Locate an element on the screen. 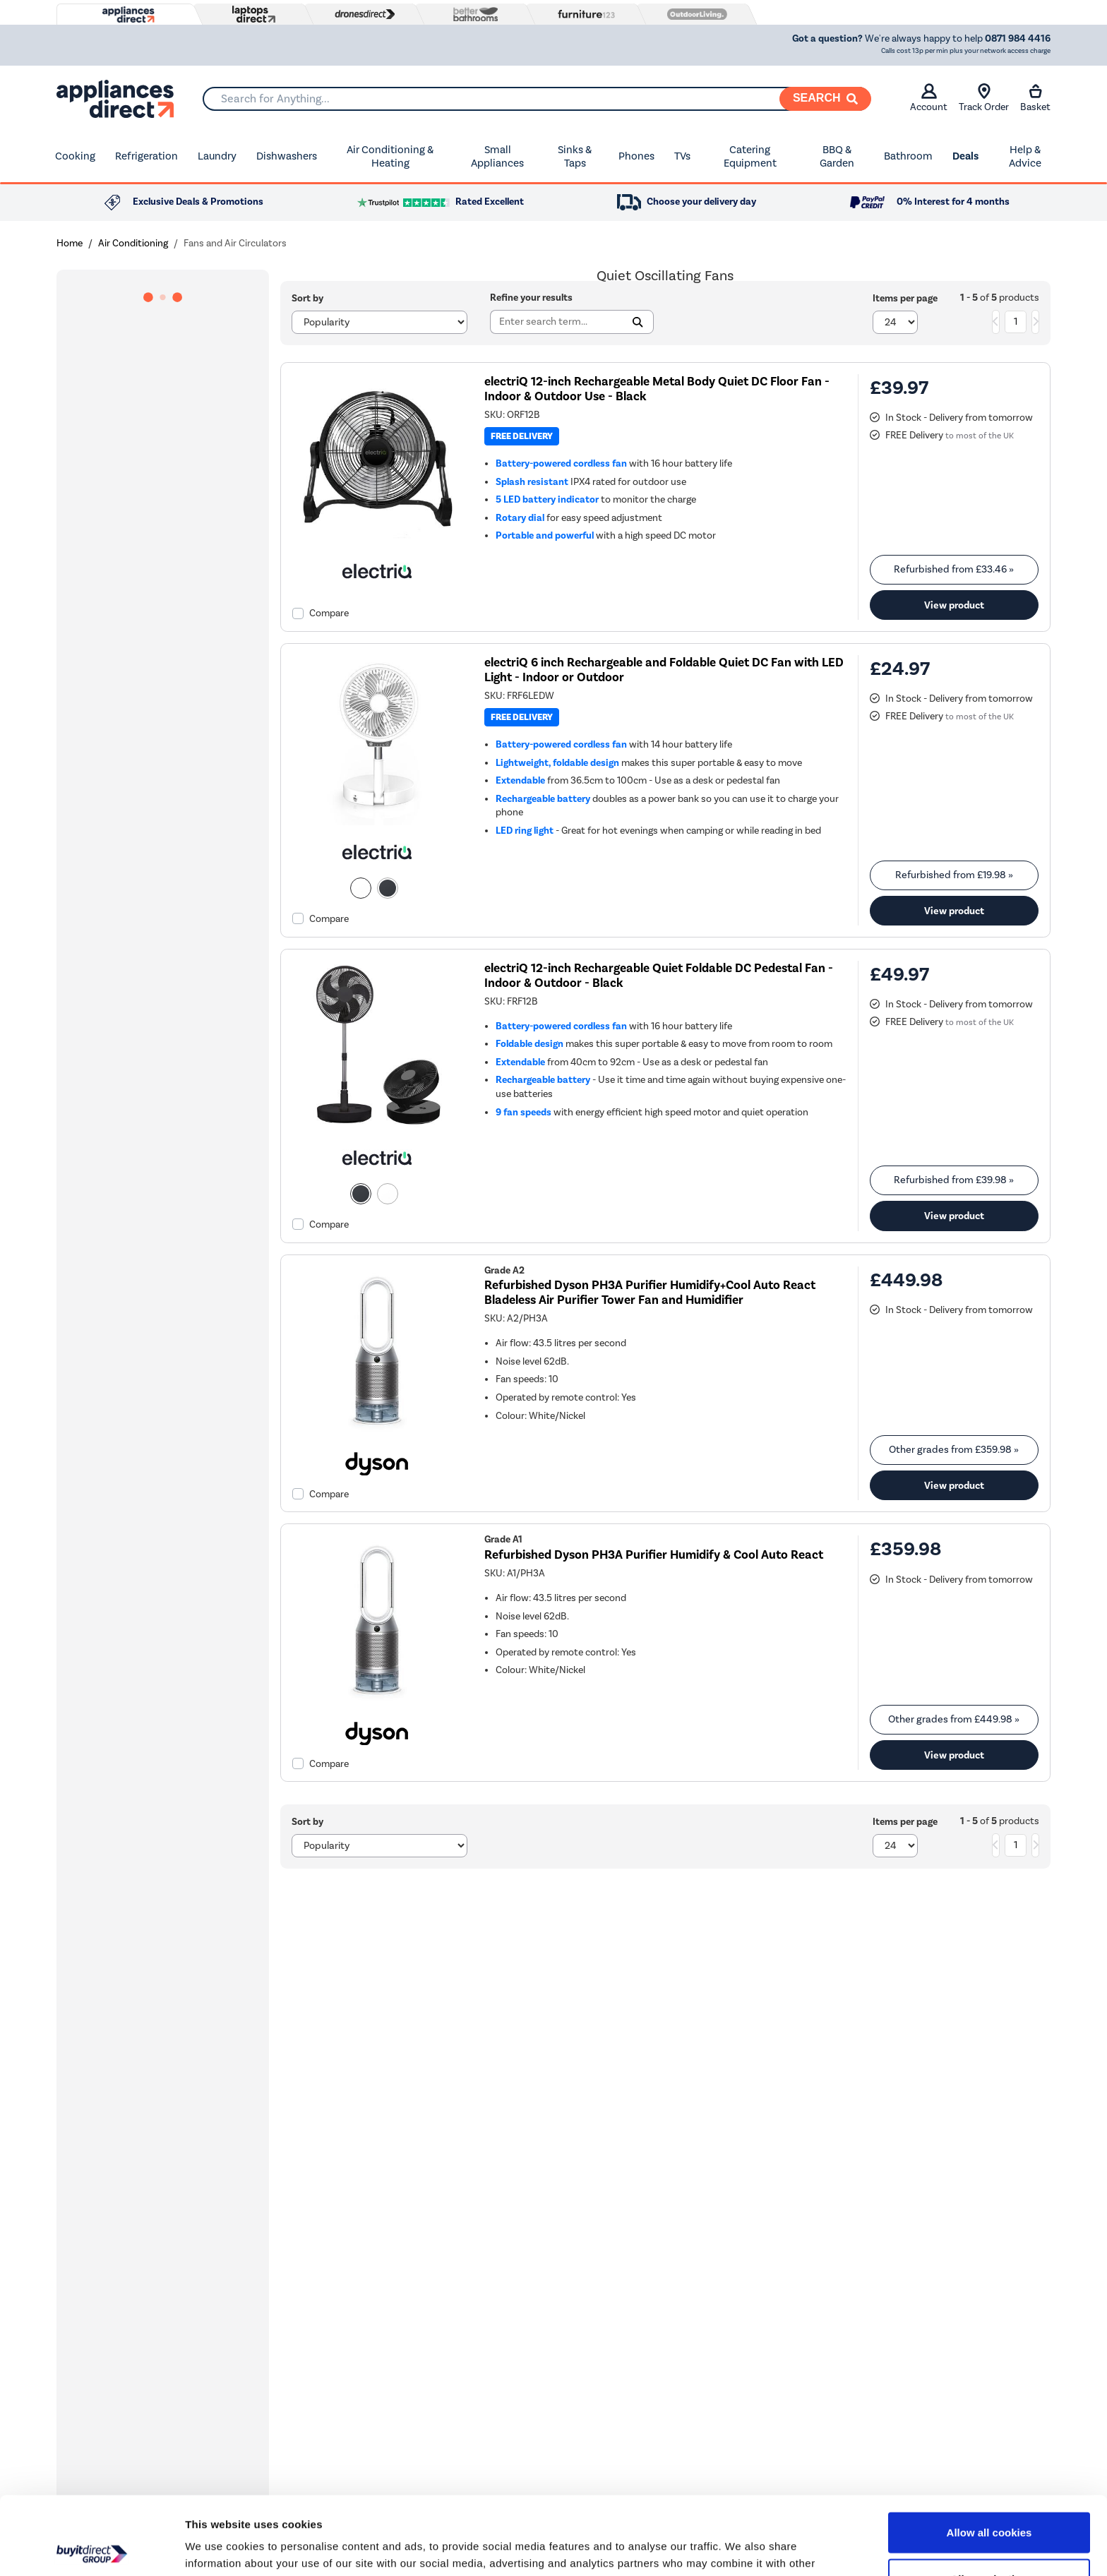 The height and width of the screenshot is (2576, 1107). Sinks & Taps is located at coordinates (575, 156).